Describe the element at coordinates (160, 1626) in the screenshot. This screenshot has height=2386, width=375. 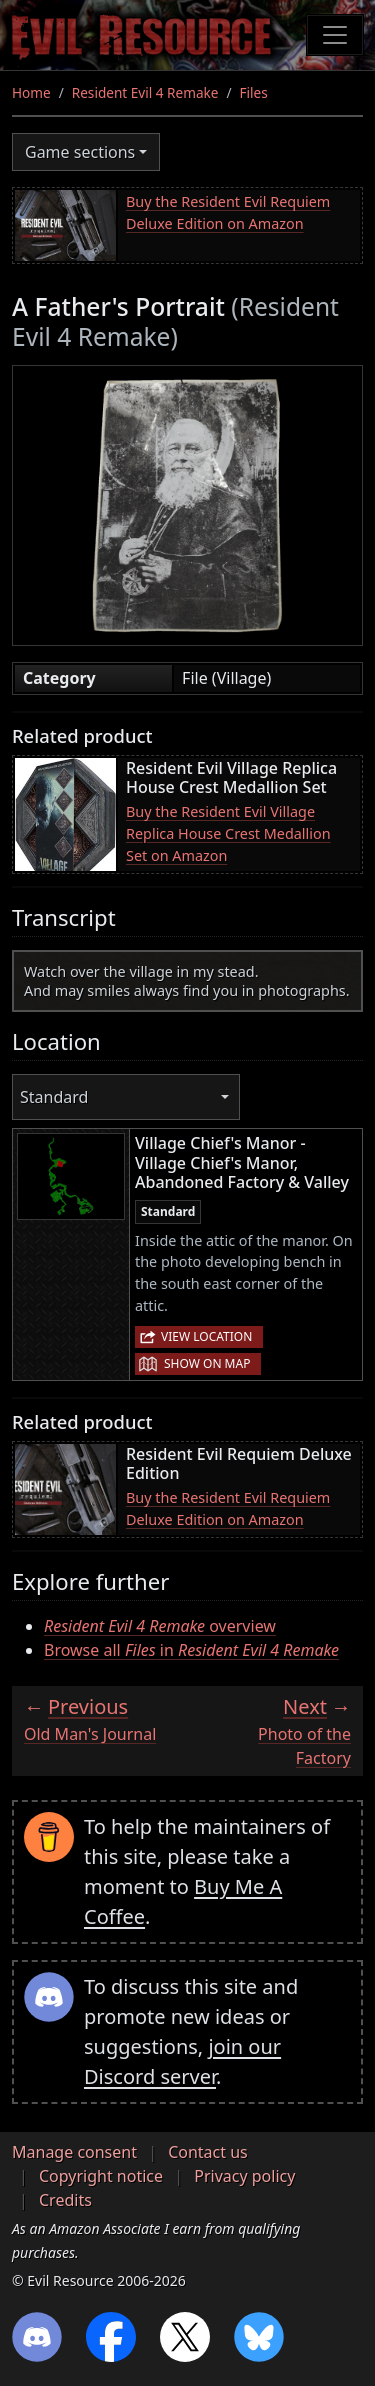
I see `overview` at that location.